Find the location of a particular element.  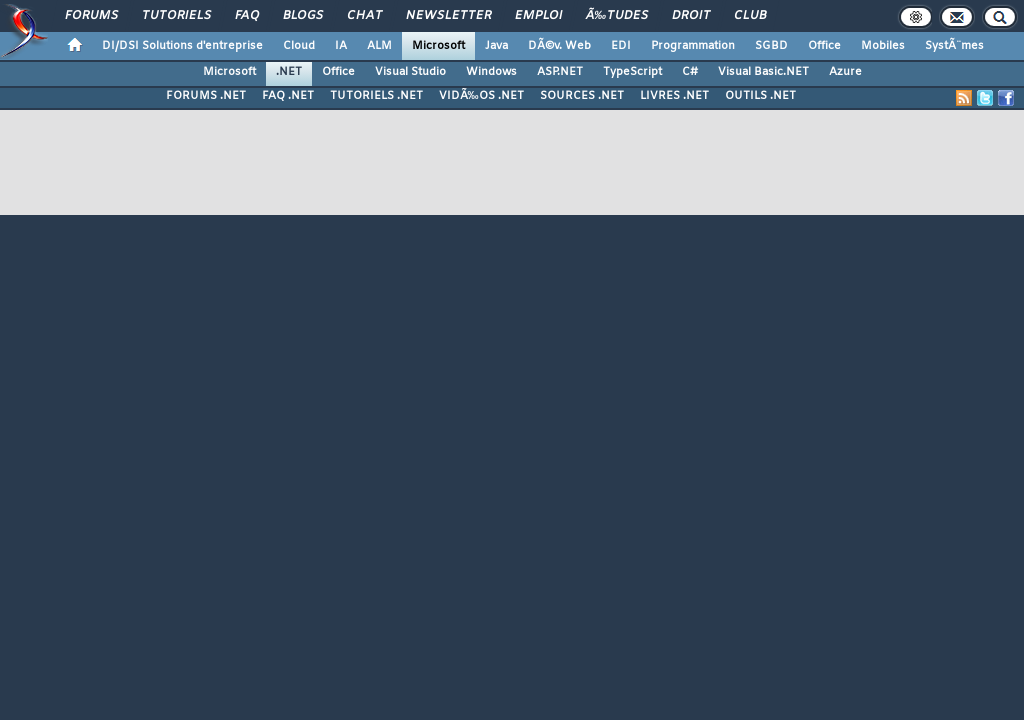

IA is located at coordinates (341, 46).